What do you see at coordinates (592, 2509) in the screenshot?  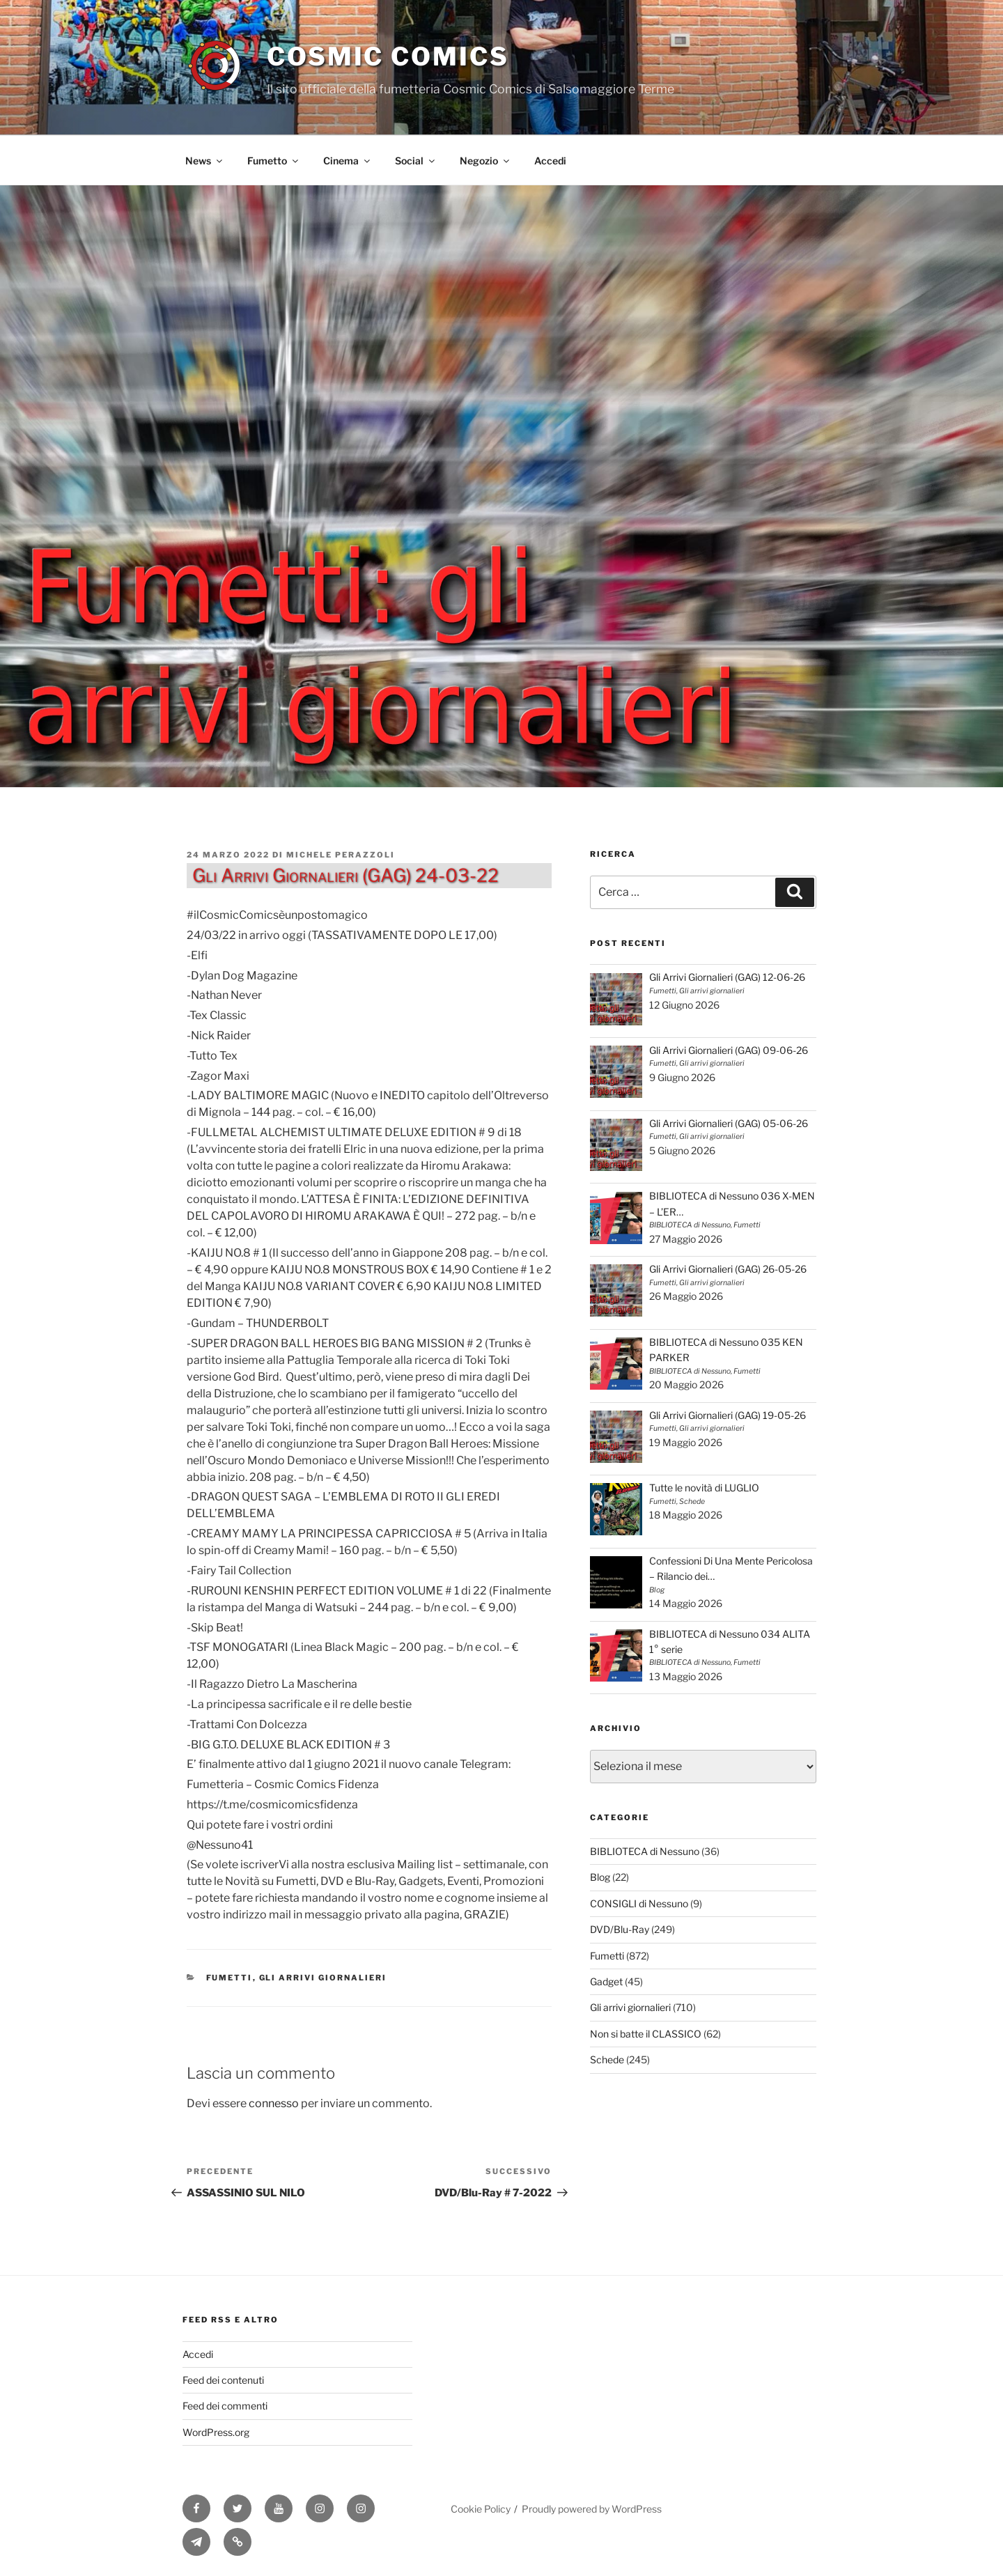 I see `Proudly powered by WordPress` at bounding box center [592, 2509].